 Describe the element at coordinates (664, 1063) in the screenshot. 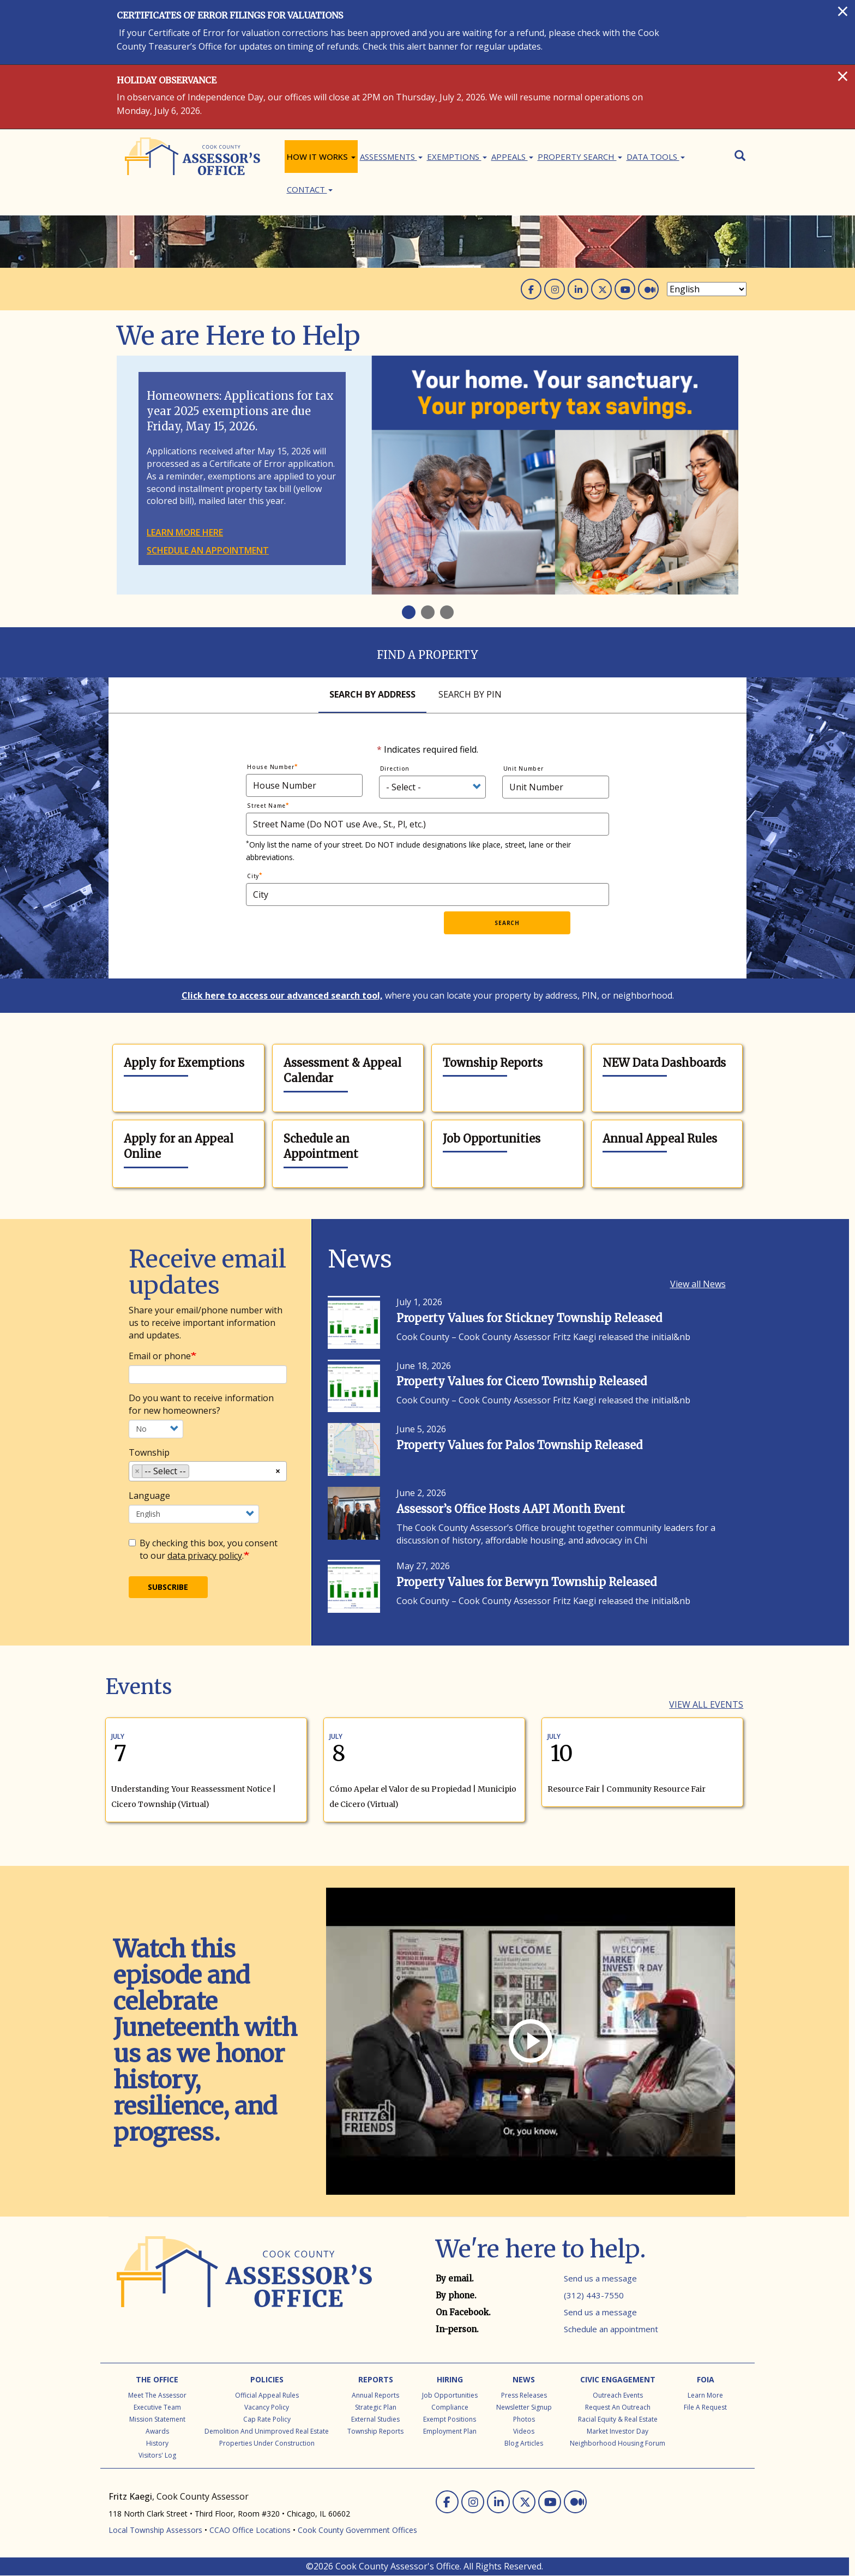

I see `NEW Data Dashboards` at that location.